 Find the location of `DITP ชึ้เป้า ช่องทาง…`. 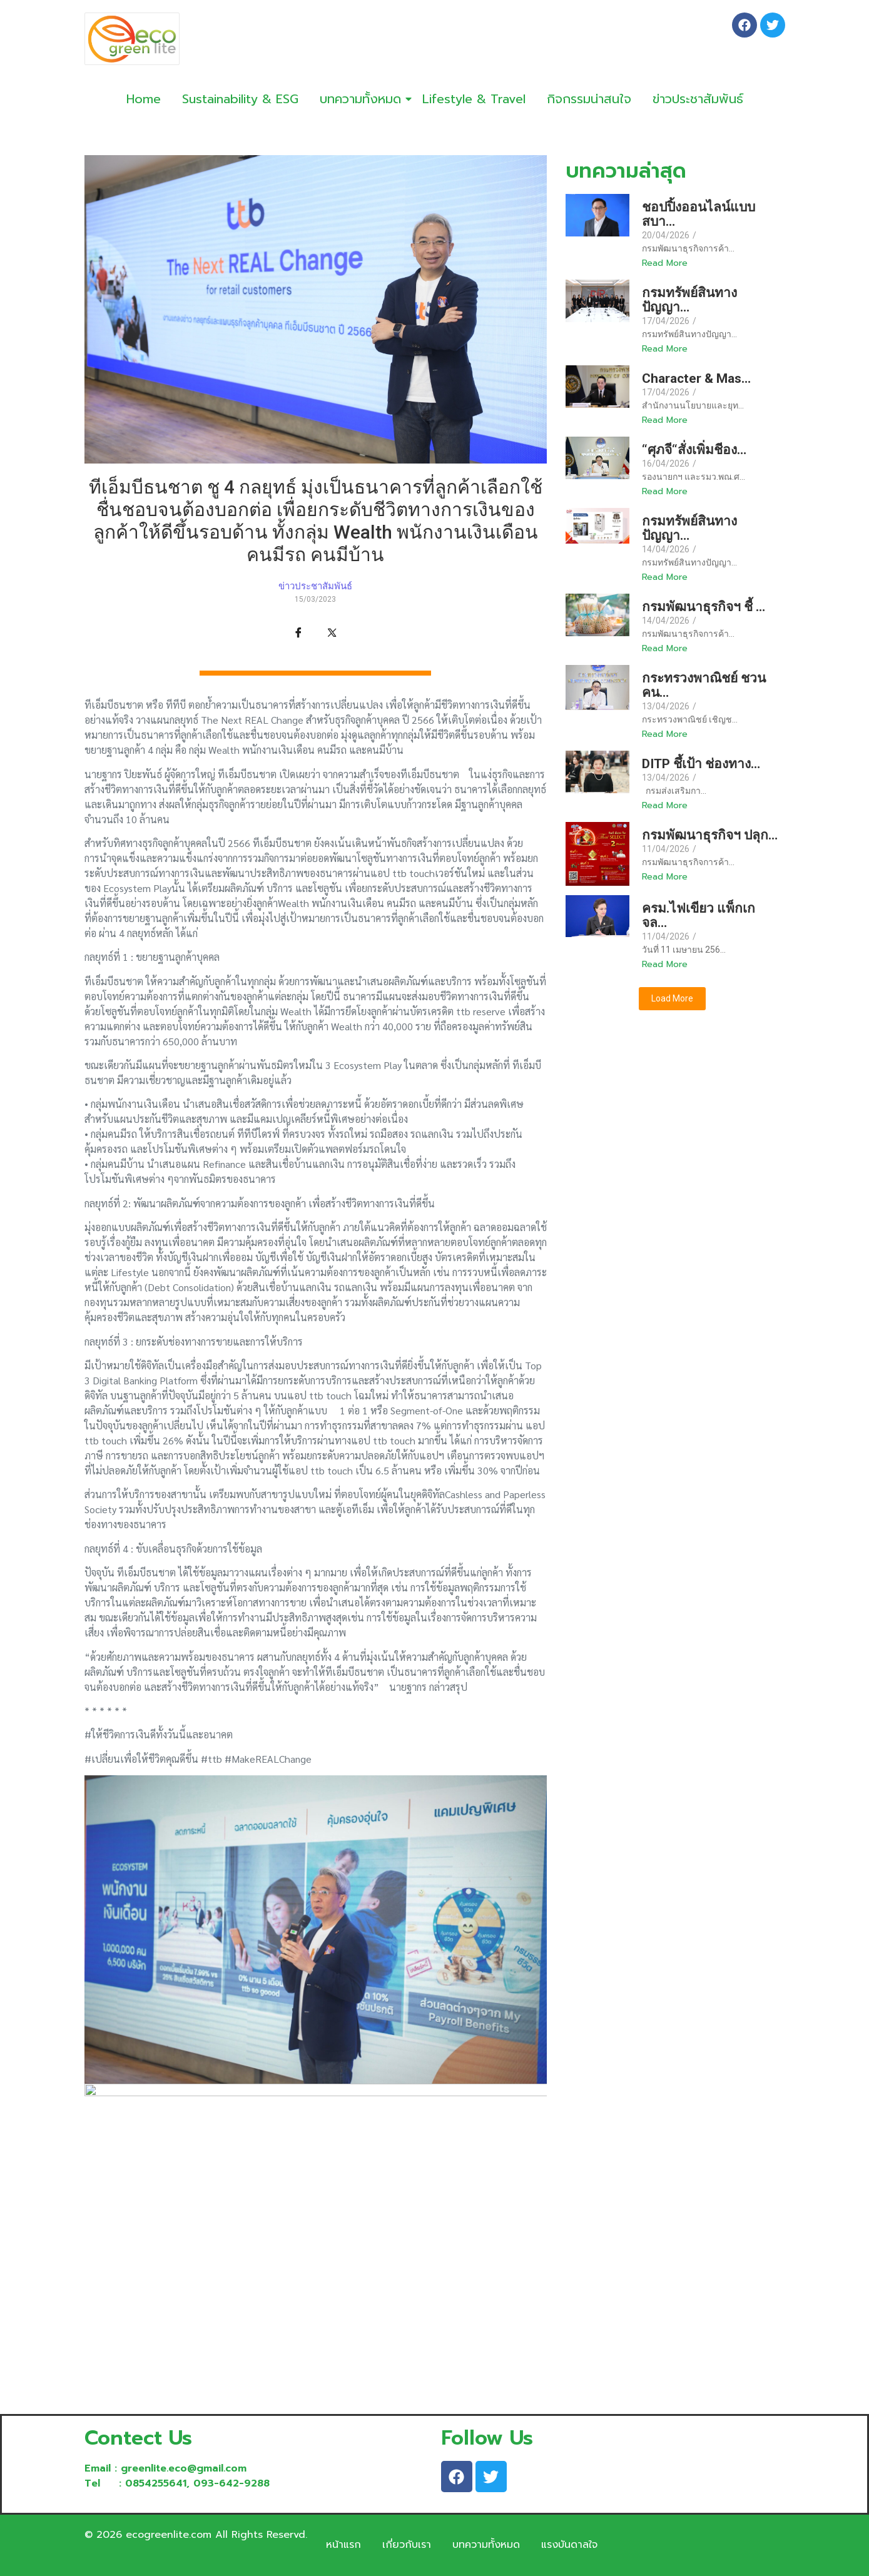

DITP ชึ้เป้า ช่องทาง… is located at coordinates (701, 764).